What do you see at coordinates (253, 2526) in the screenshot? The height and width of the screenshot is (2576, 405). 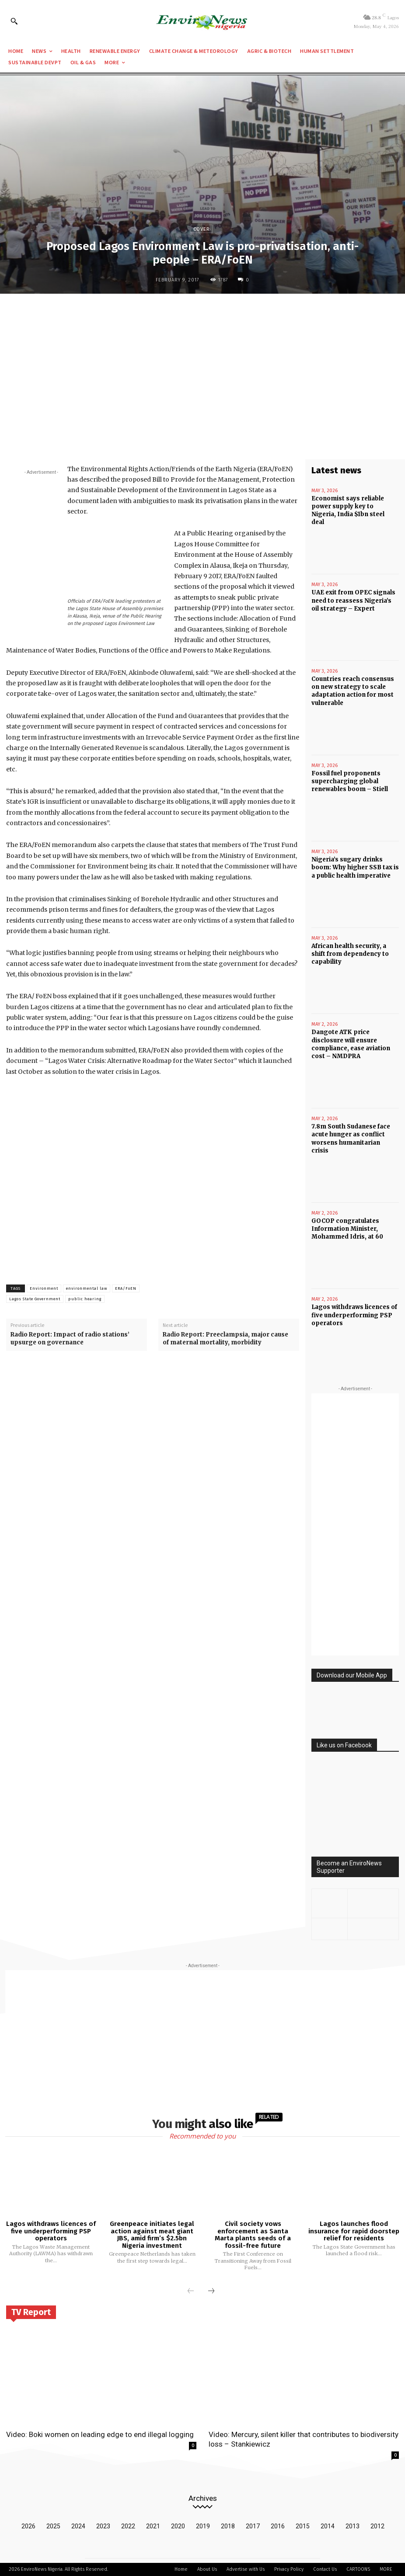 I see `2017` at bounding box center [253, 2526].